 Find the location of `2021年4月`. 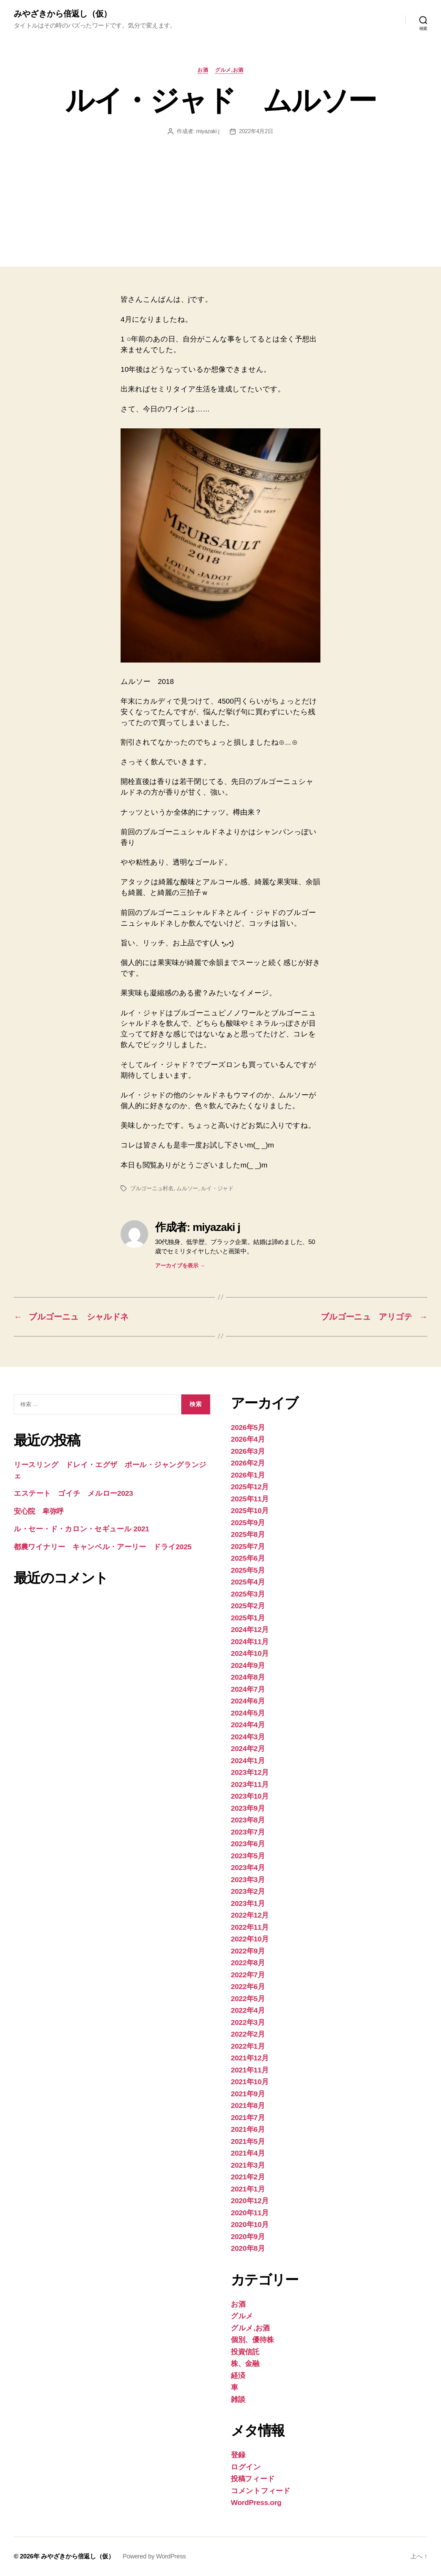

2021年4月 is located at coordinates (248, 2153).